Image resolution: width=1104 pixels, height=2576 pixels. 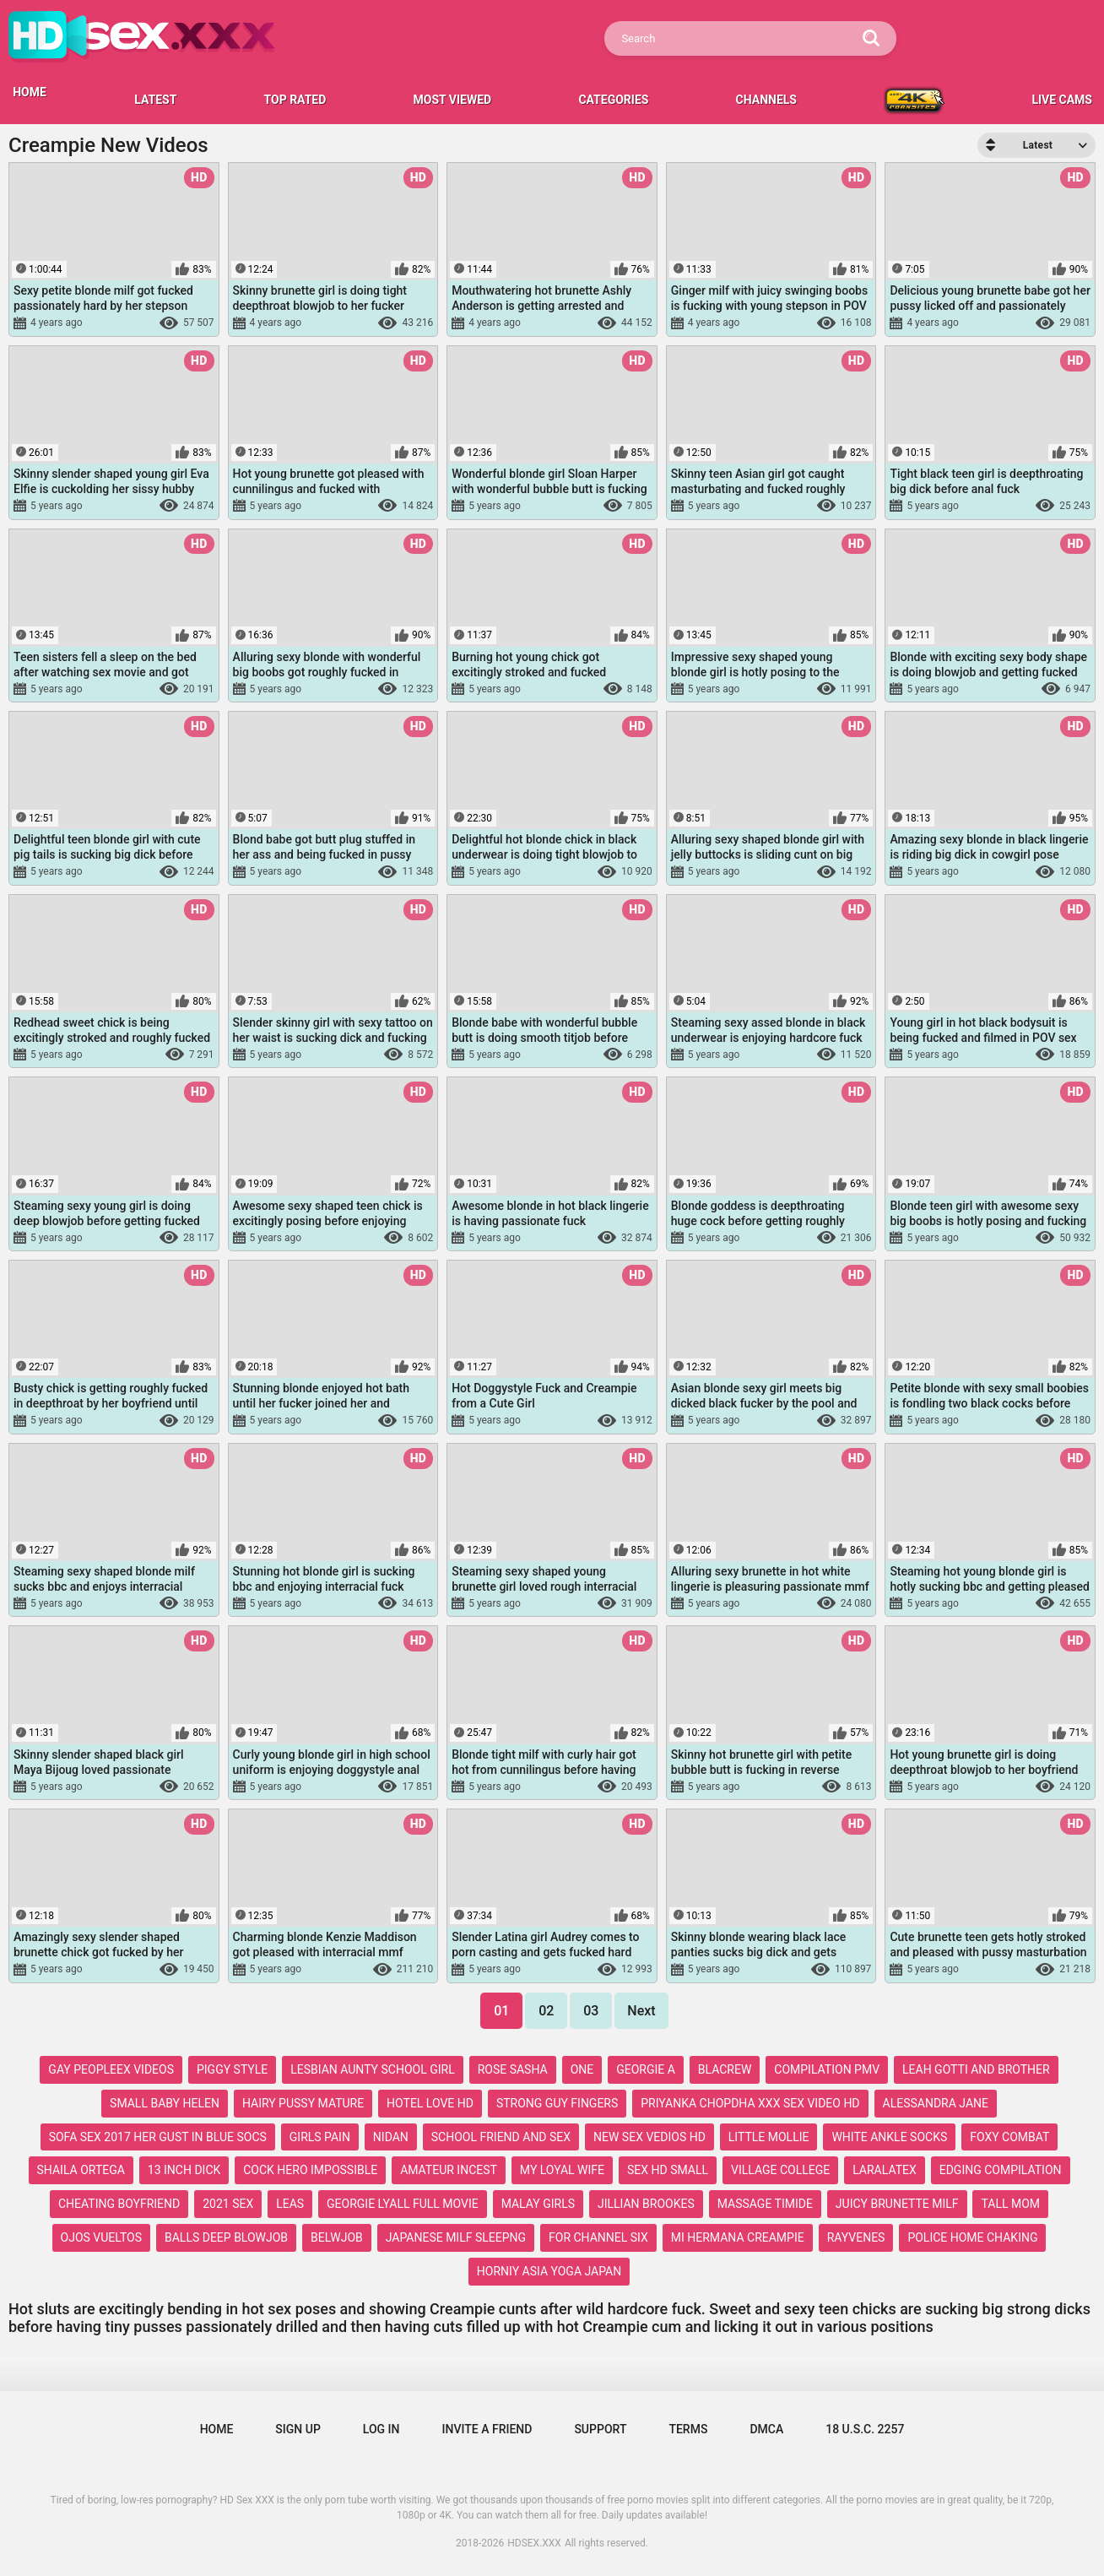 I want to click on horniy asia yoga japan, so click(x=549, y=2271).